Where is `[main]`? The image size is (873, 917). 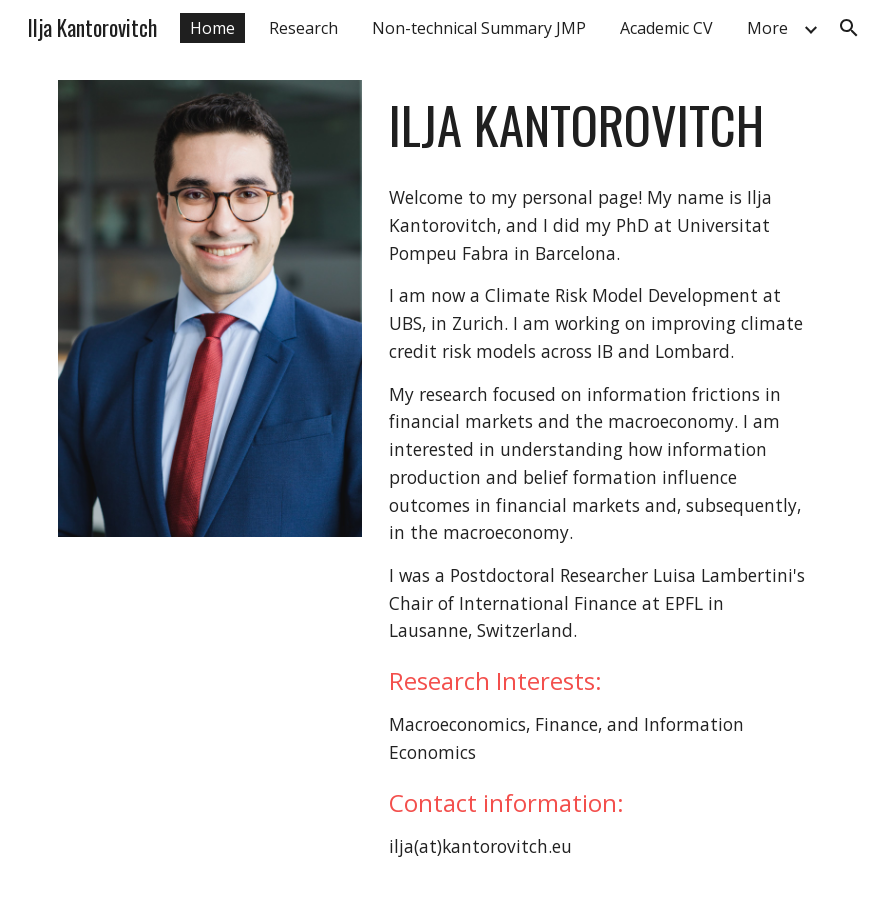
[main] is located at coordinates (598, 125).